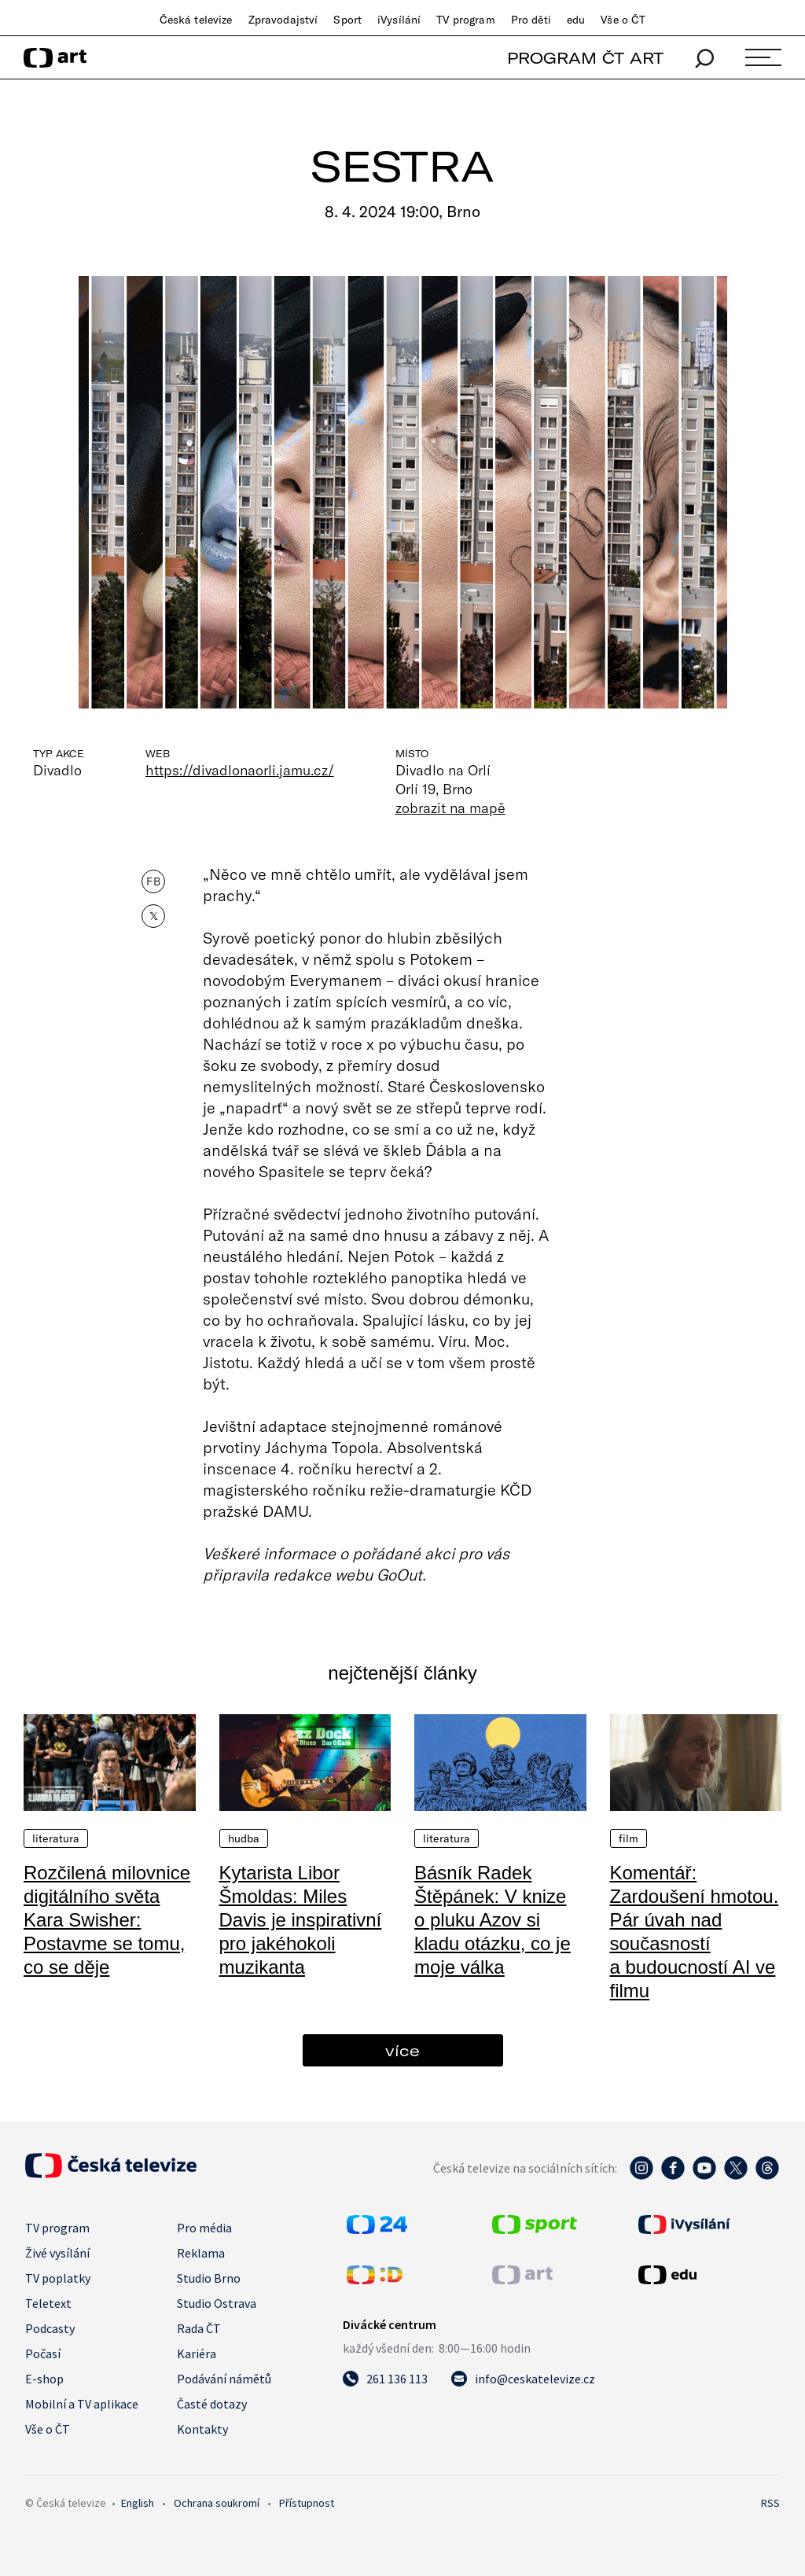 The height and width of the screenshot is (2576, 805). I want to click on Mobilní a TV aplikace, so click(81, 2404).